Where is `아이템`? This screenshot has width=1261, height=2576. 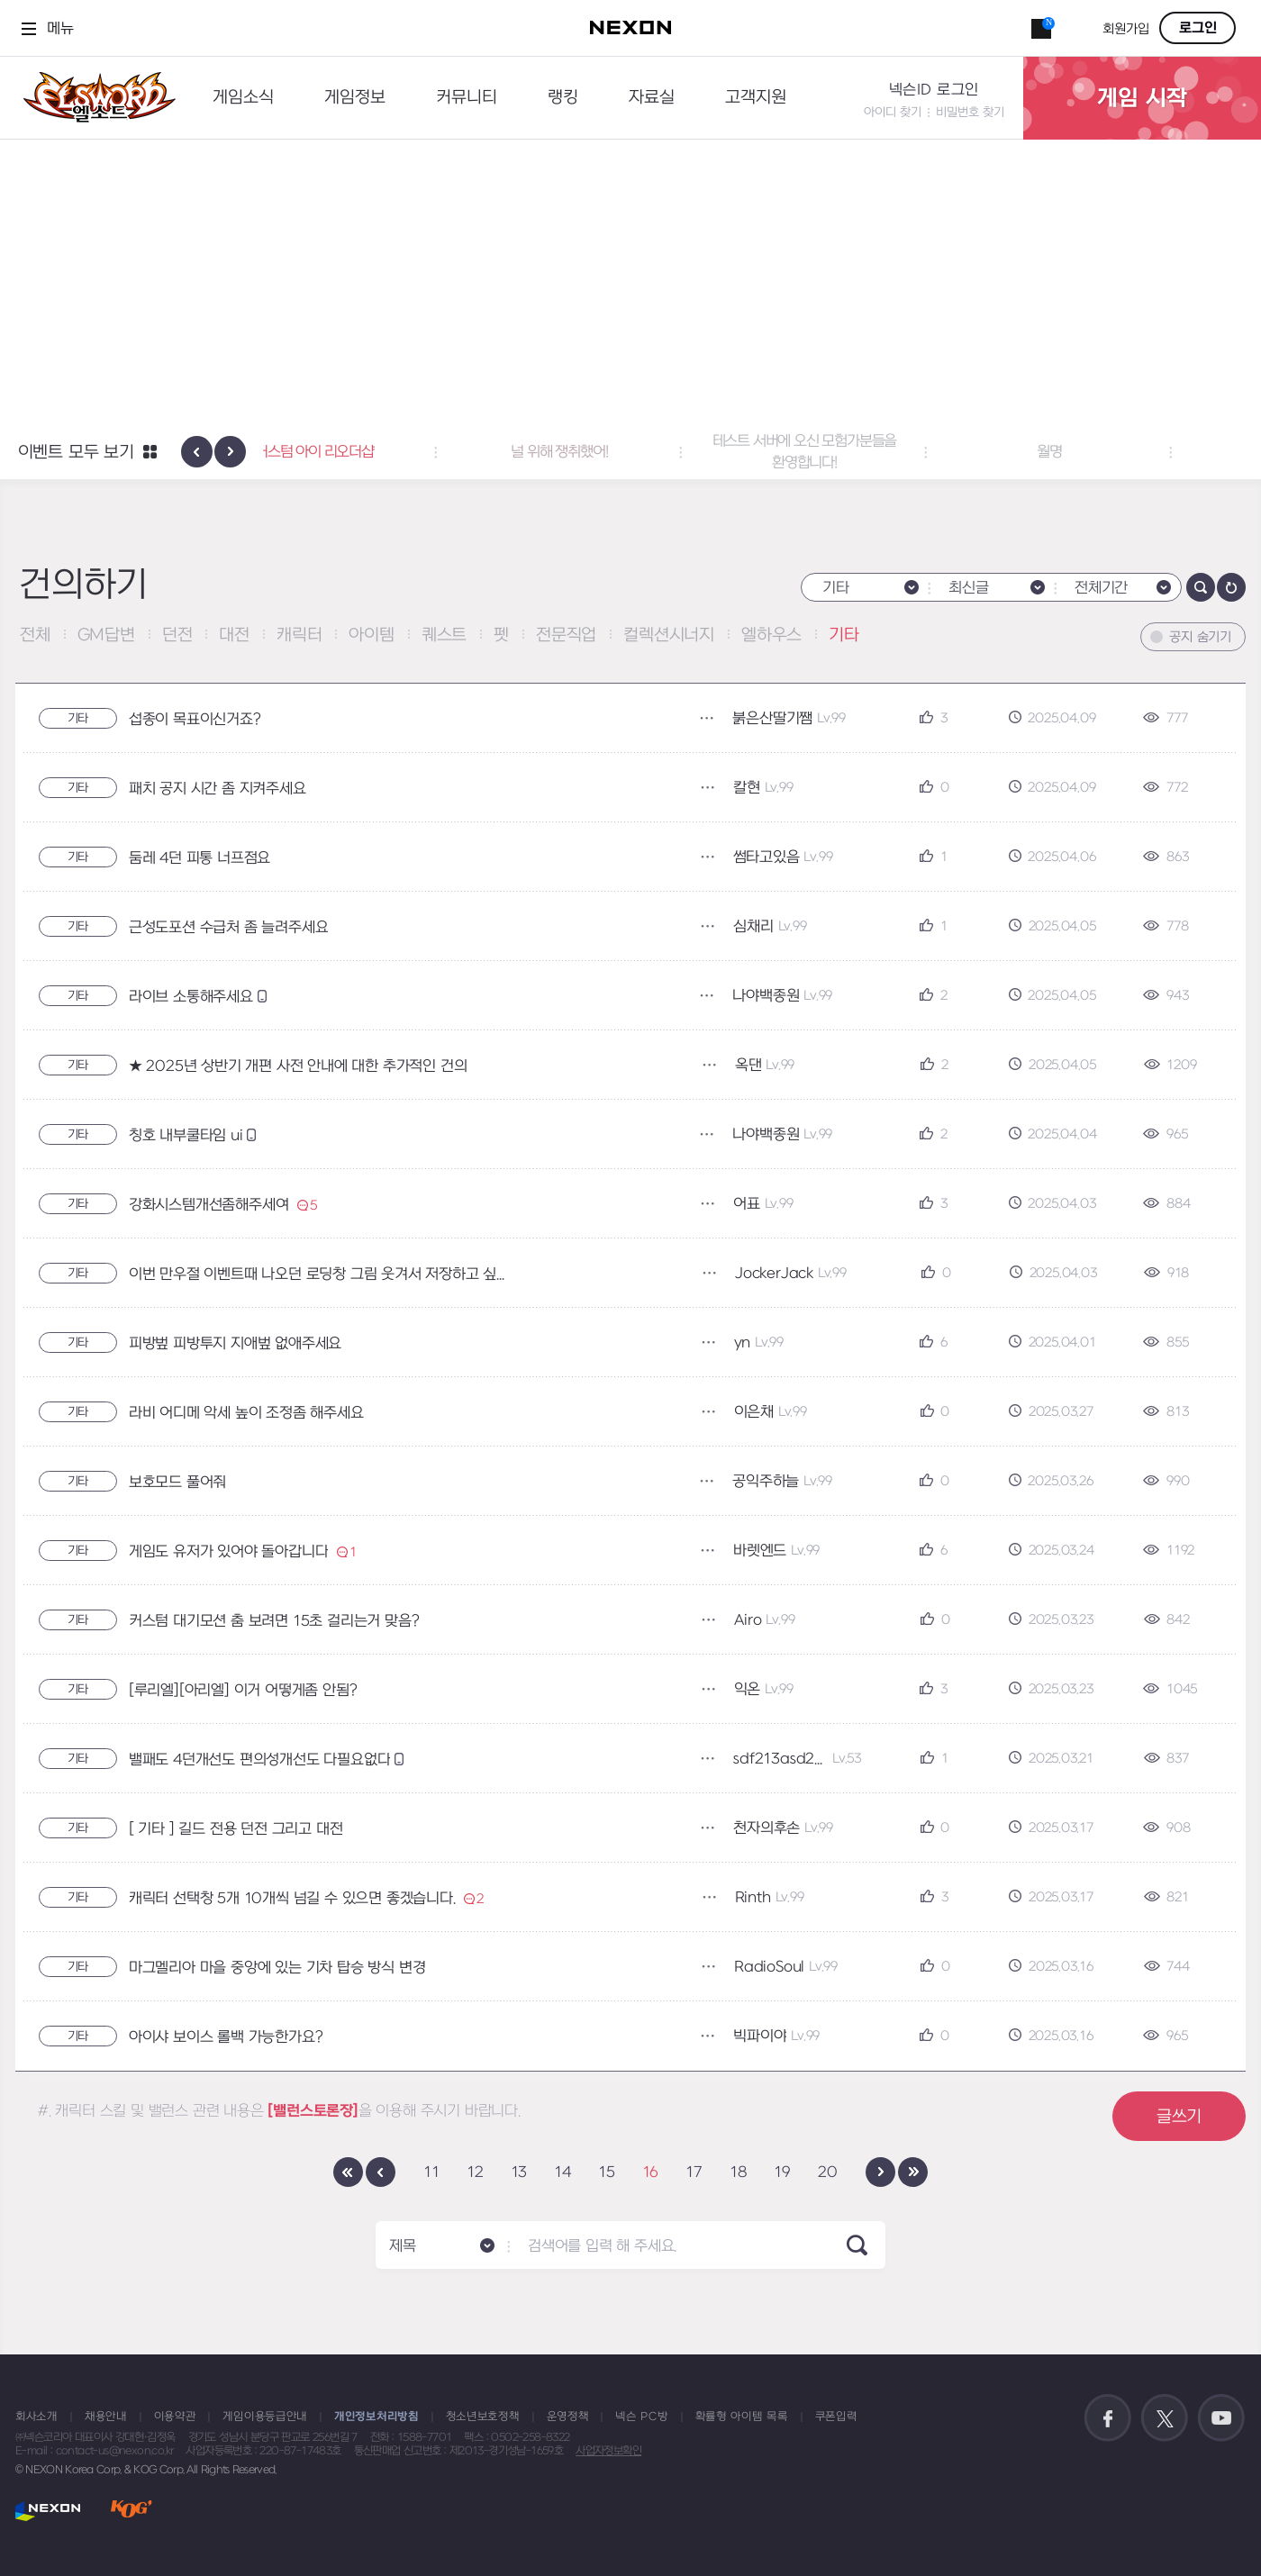
아이템 is located at coordinates (371, 635).